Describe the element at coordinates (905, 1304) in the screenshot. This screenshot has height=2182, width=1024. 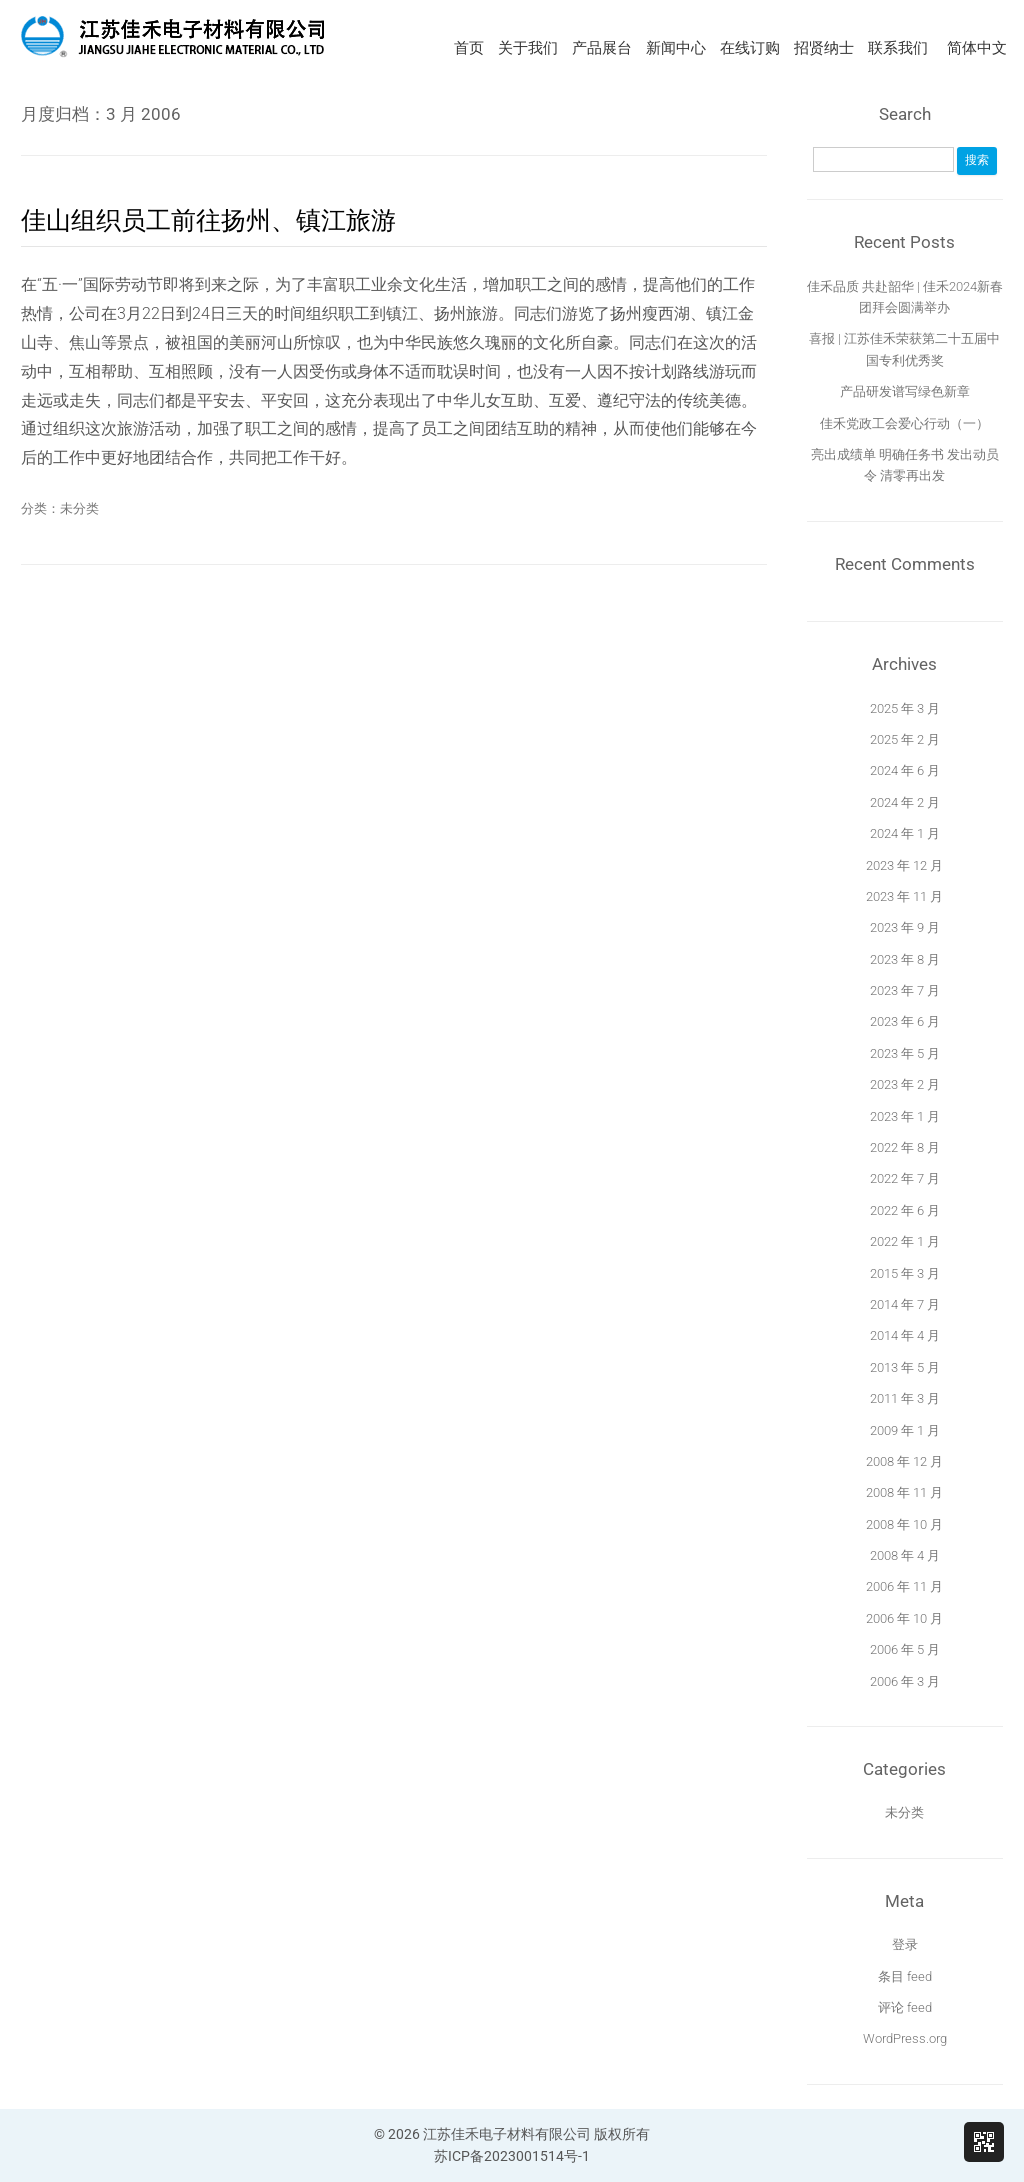
I see `2014 年 7 月` at that location.